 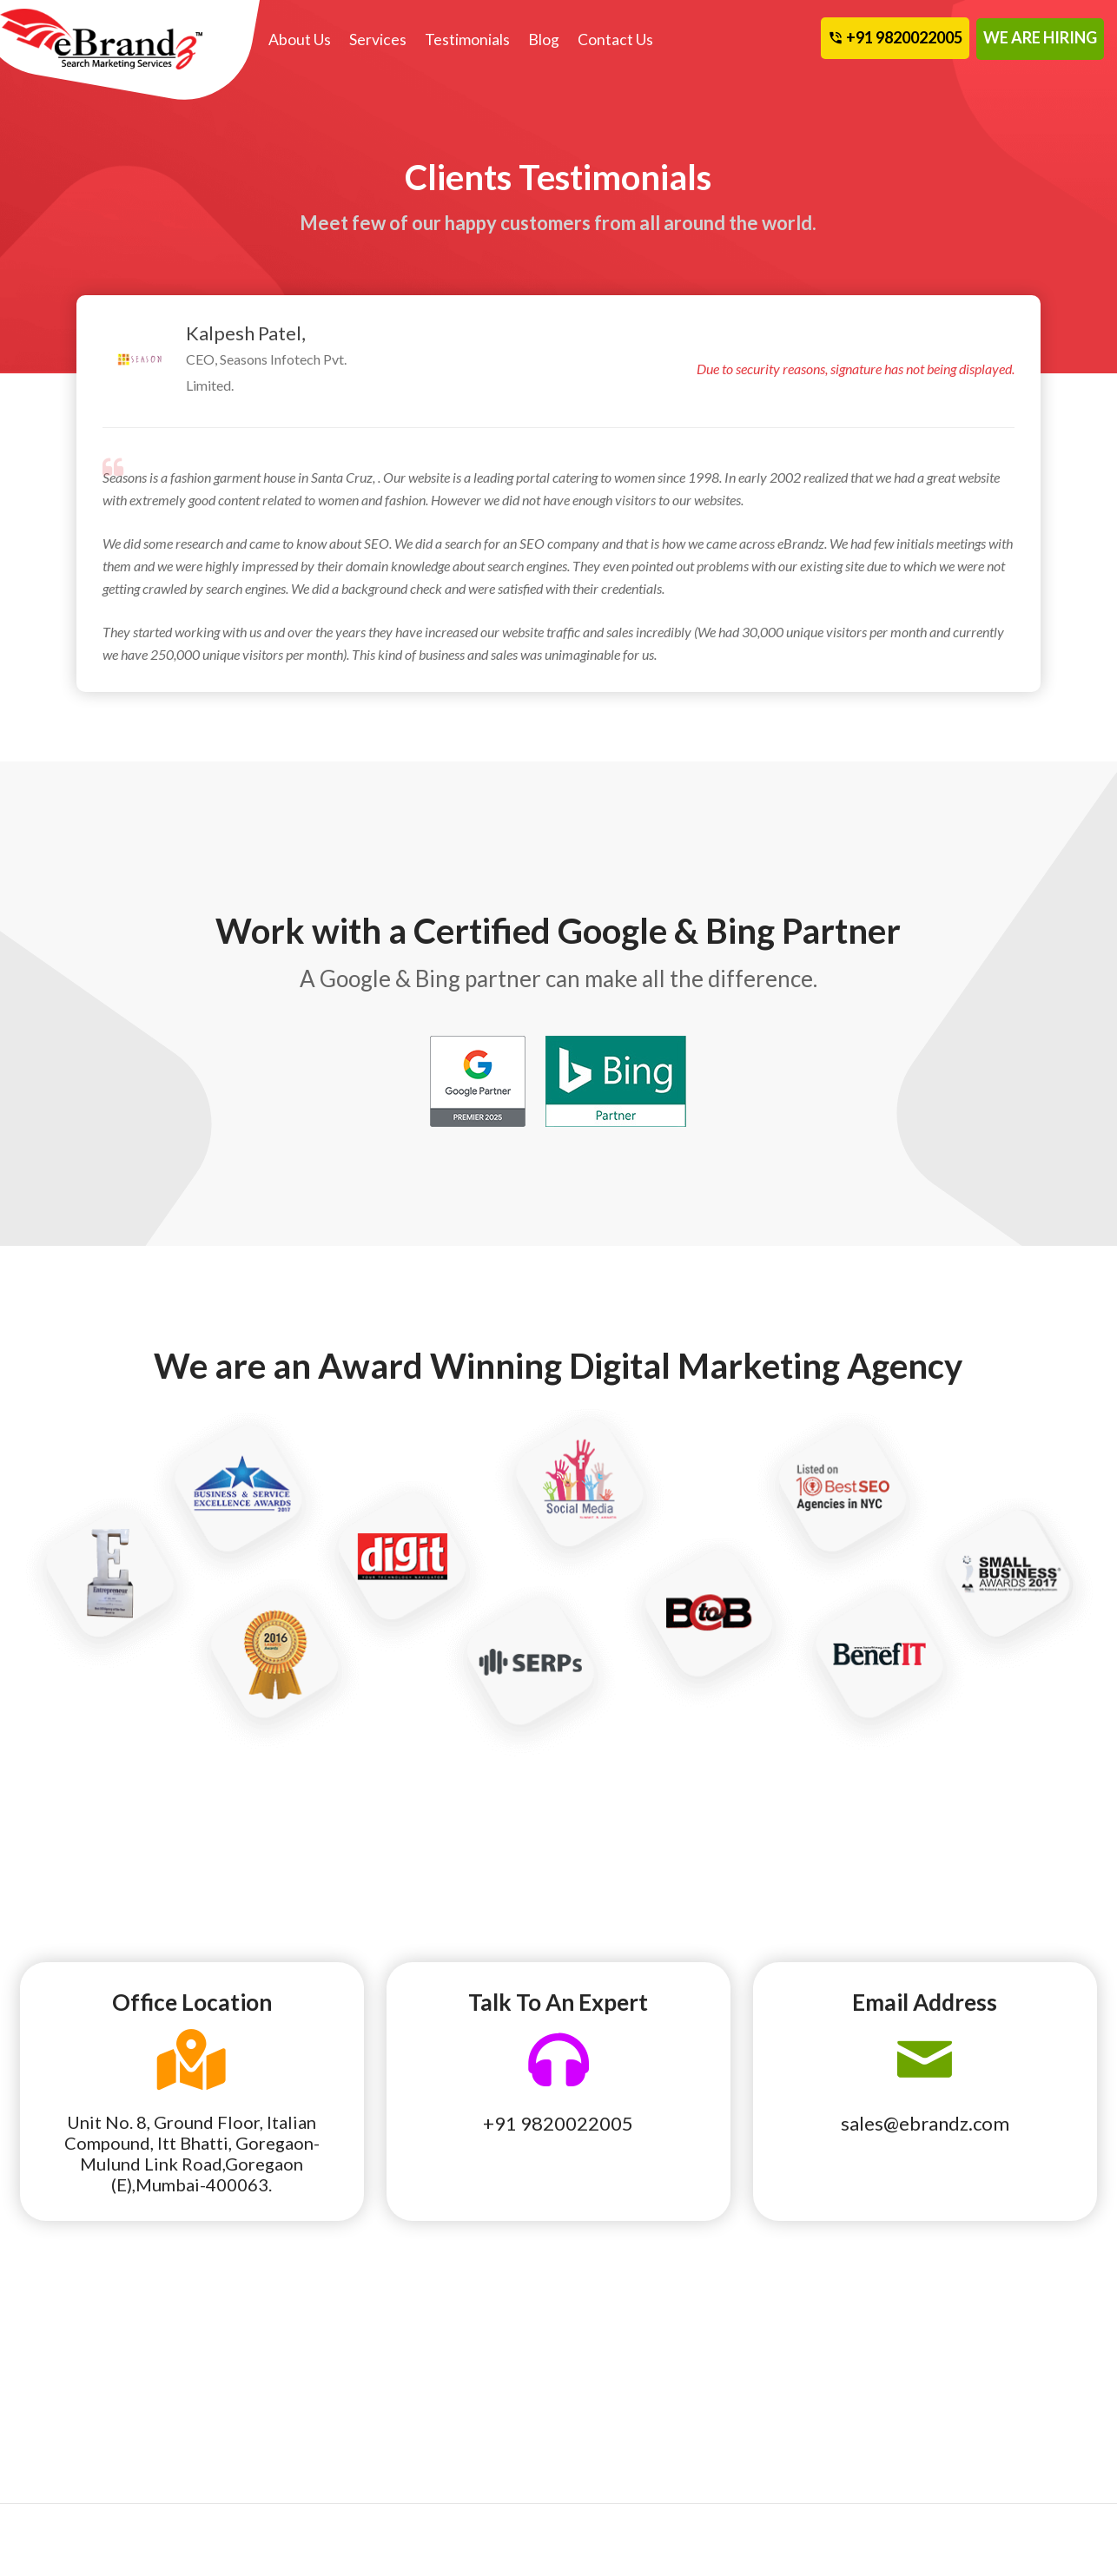 What do you see at coordinates (421, 2400) in the screenshot?
I see `Founder` at bounding box center [421, 2400].